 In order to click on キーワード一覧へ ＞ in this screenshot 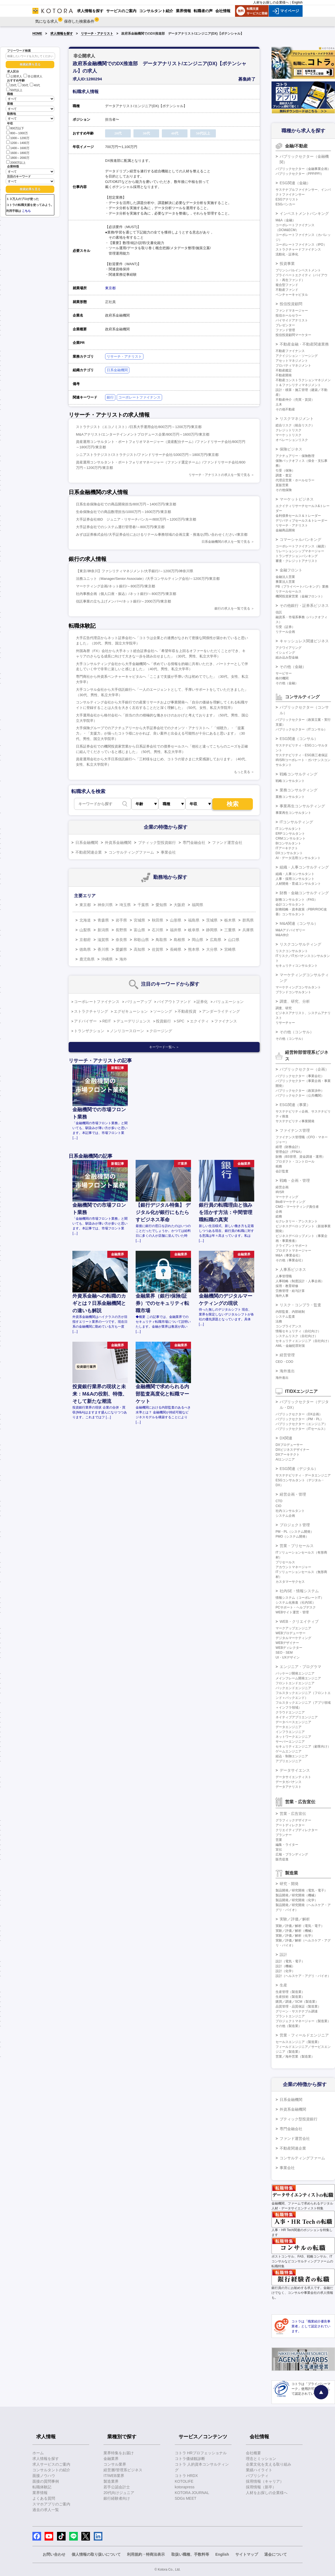, I will do `click(164, 1047)`.